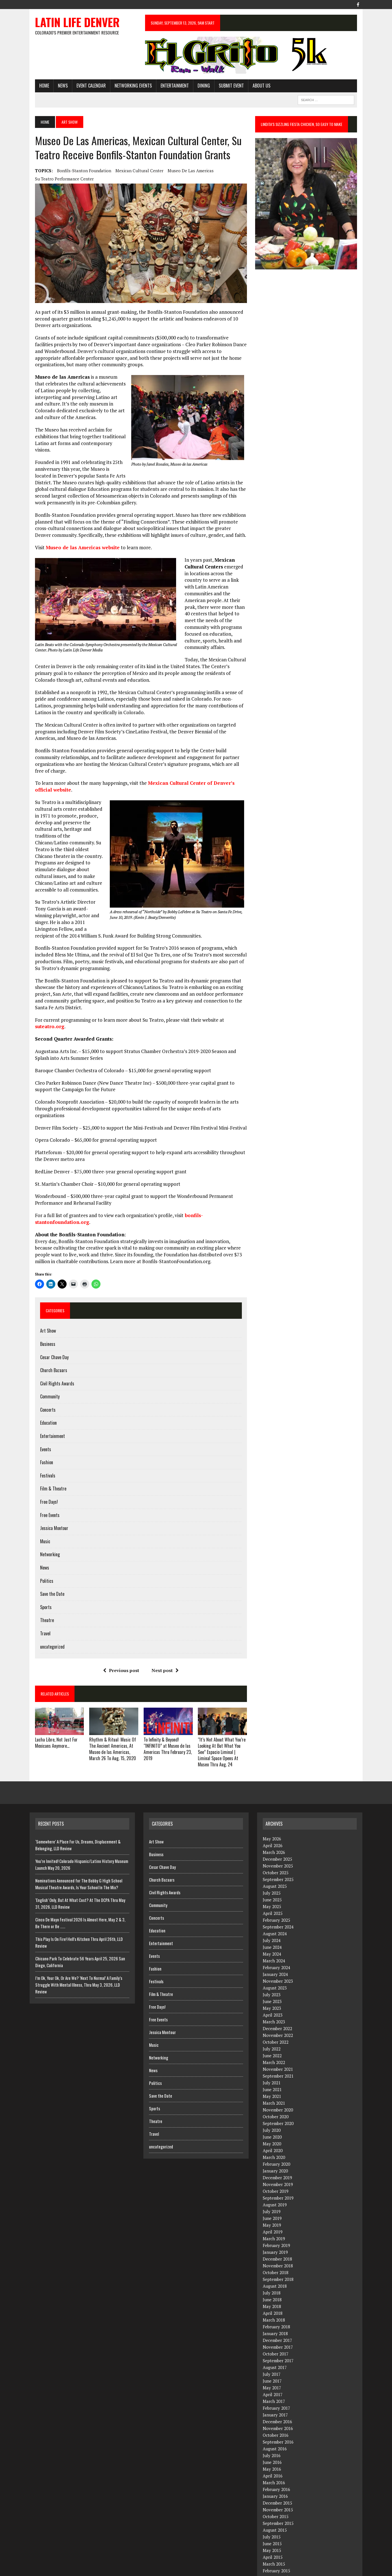  Describe the element at coordinates (277, 2147) in the screenshot. I see `December 2019` at that location.